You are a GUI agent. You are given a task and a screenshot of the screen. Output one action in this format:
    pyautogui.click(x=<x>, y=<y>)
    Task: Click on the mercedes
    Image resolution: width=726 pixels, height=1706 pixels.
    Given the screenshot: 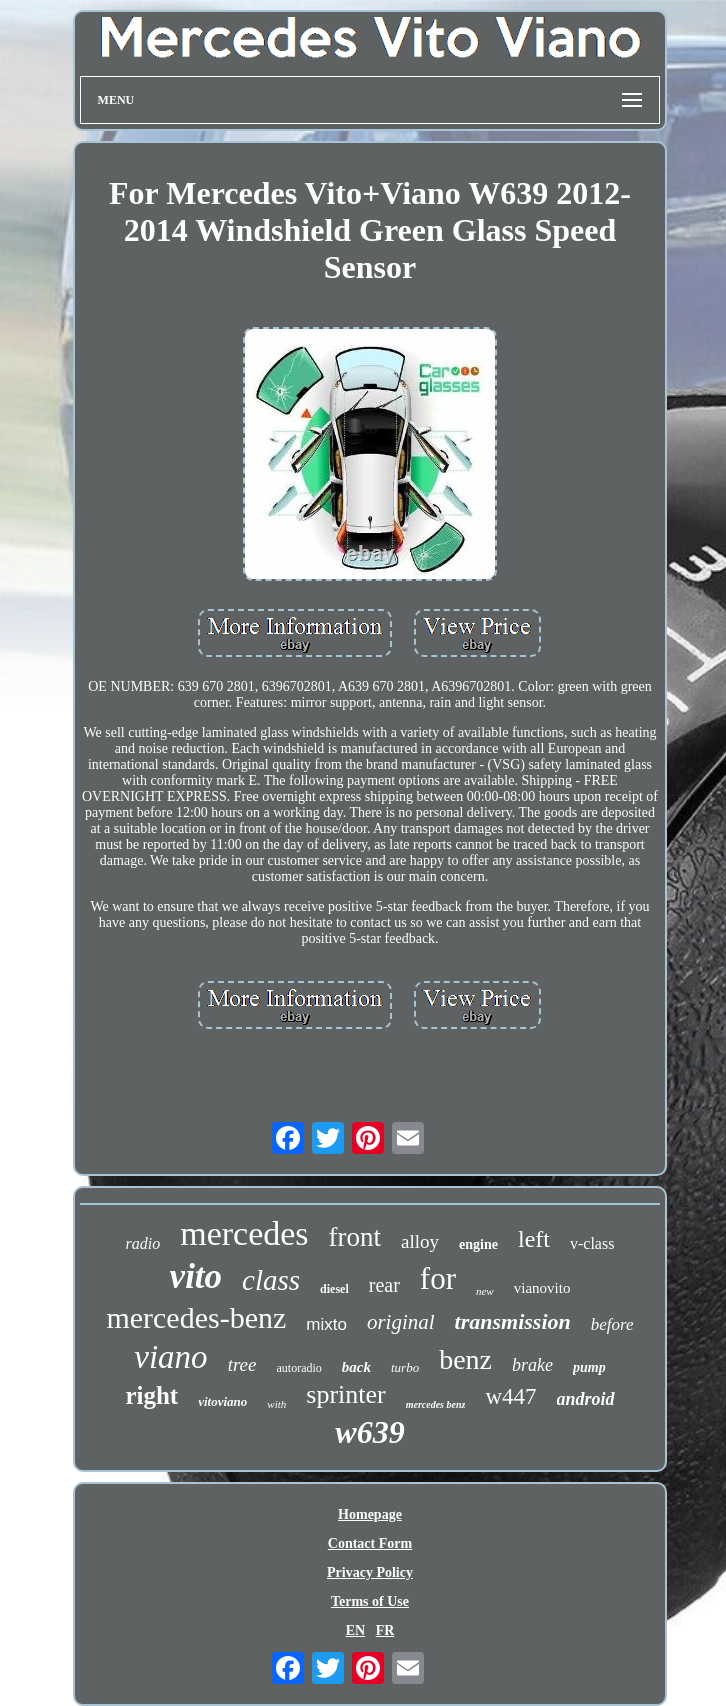 What is the action you would take?
    pyautogui.click(x=244, y=1233)
    